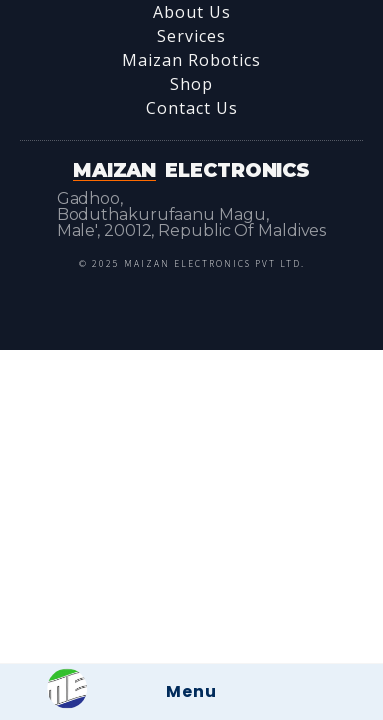  Describe the element at coordinates (191, 60) in the screenshot. I see `Maizan Robotics` at that location.